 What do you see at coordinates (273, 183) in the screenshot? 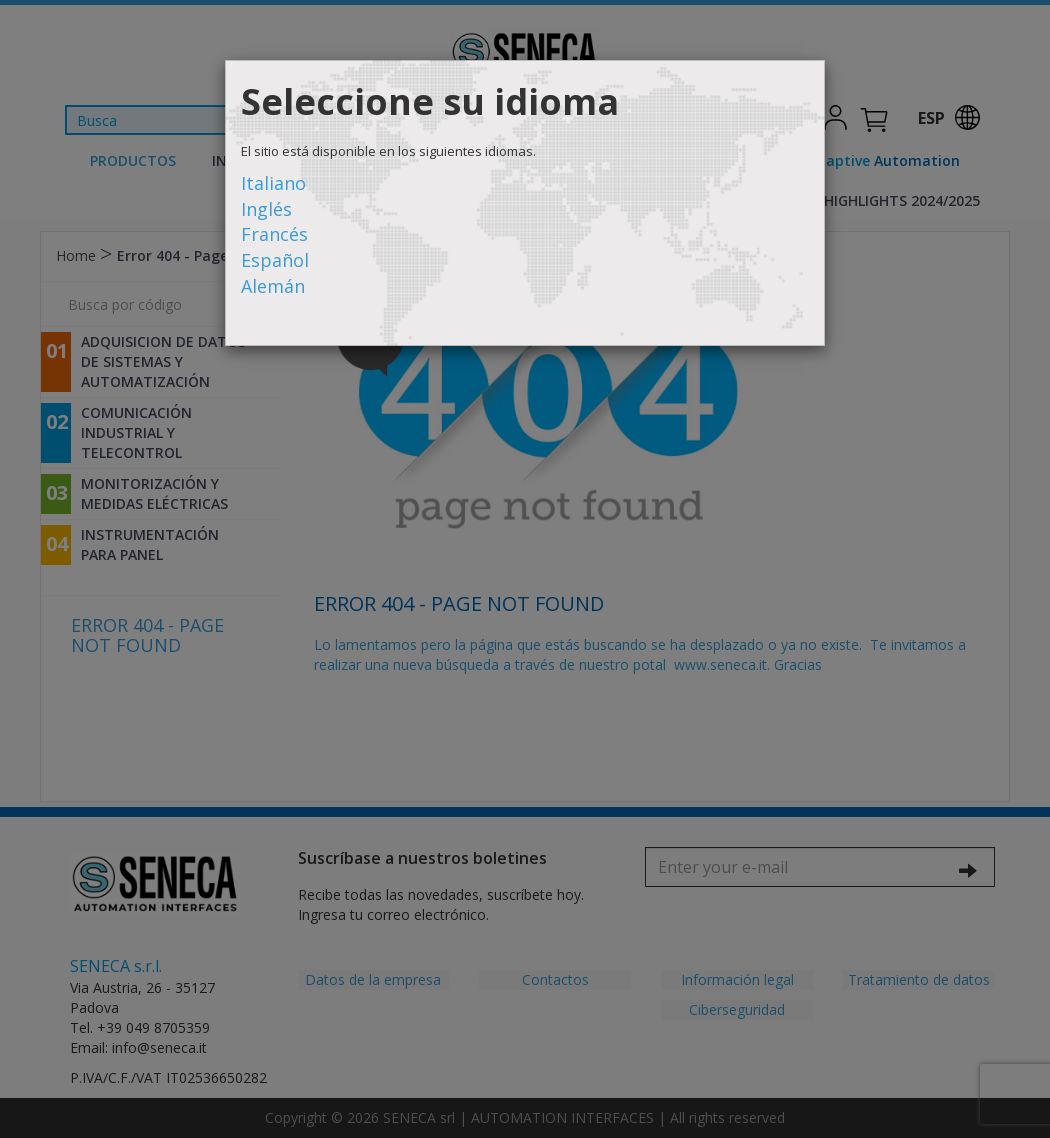
I see `Italiano` at bounding box center [273, 183].